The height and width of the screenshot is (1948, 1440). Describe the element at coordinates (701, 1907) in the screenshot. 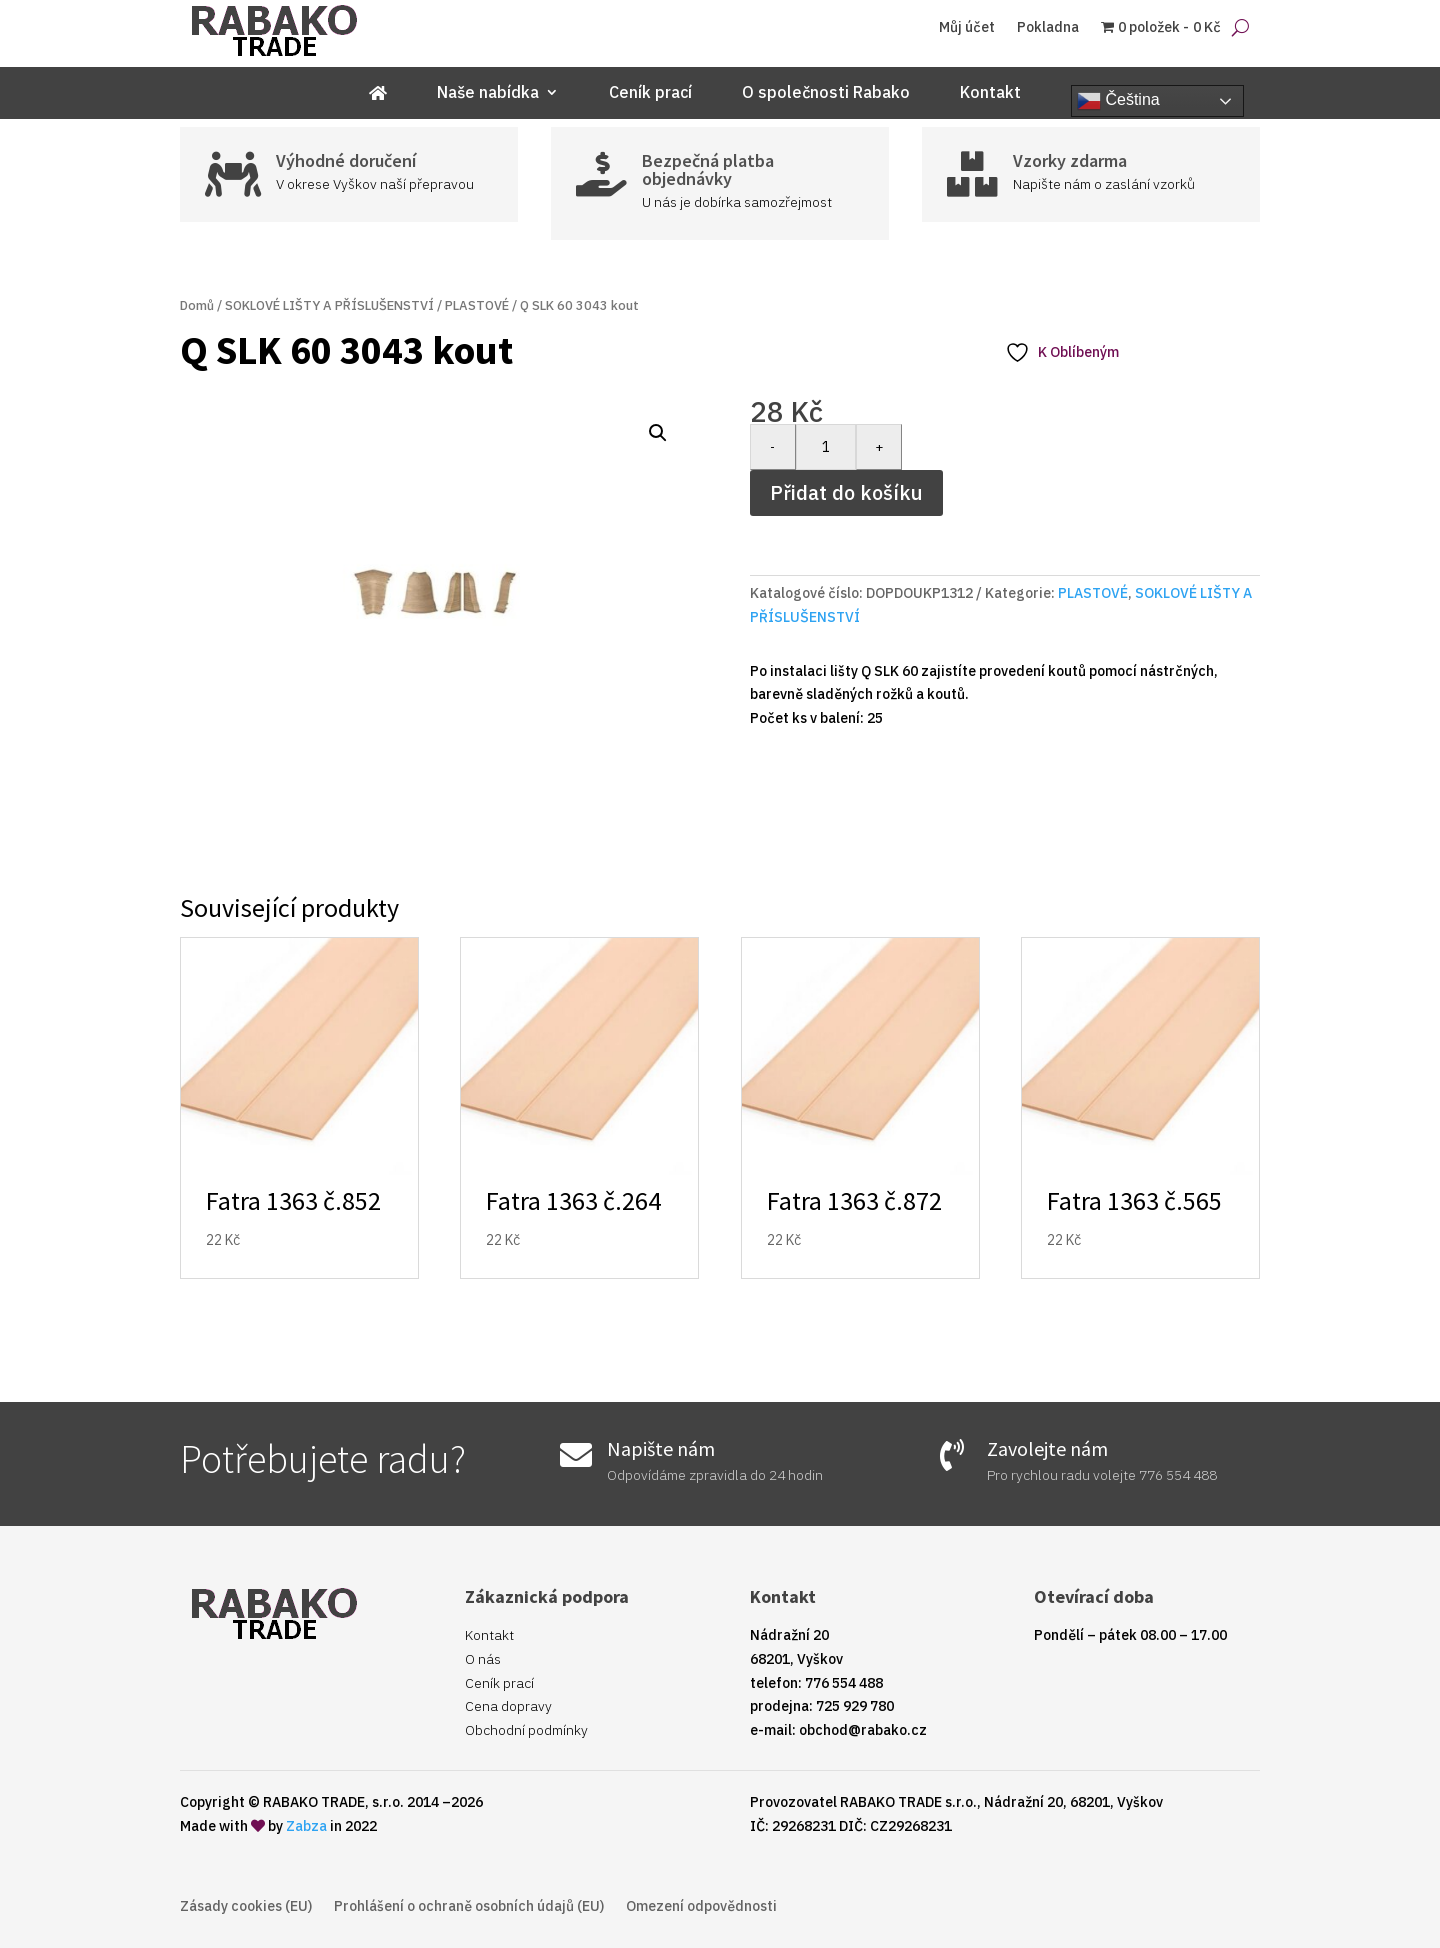

I see `Omezení odpovědnosti` at that location.